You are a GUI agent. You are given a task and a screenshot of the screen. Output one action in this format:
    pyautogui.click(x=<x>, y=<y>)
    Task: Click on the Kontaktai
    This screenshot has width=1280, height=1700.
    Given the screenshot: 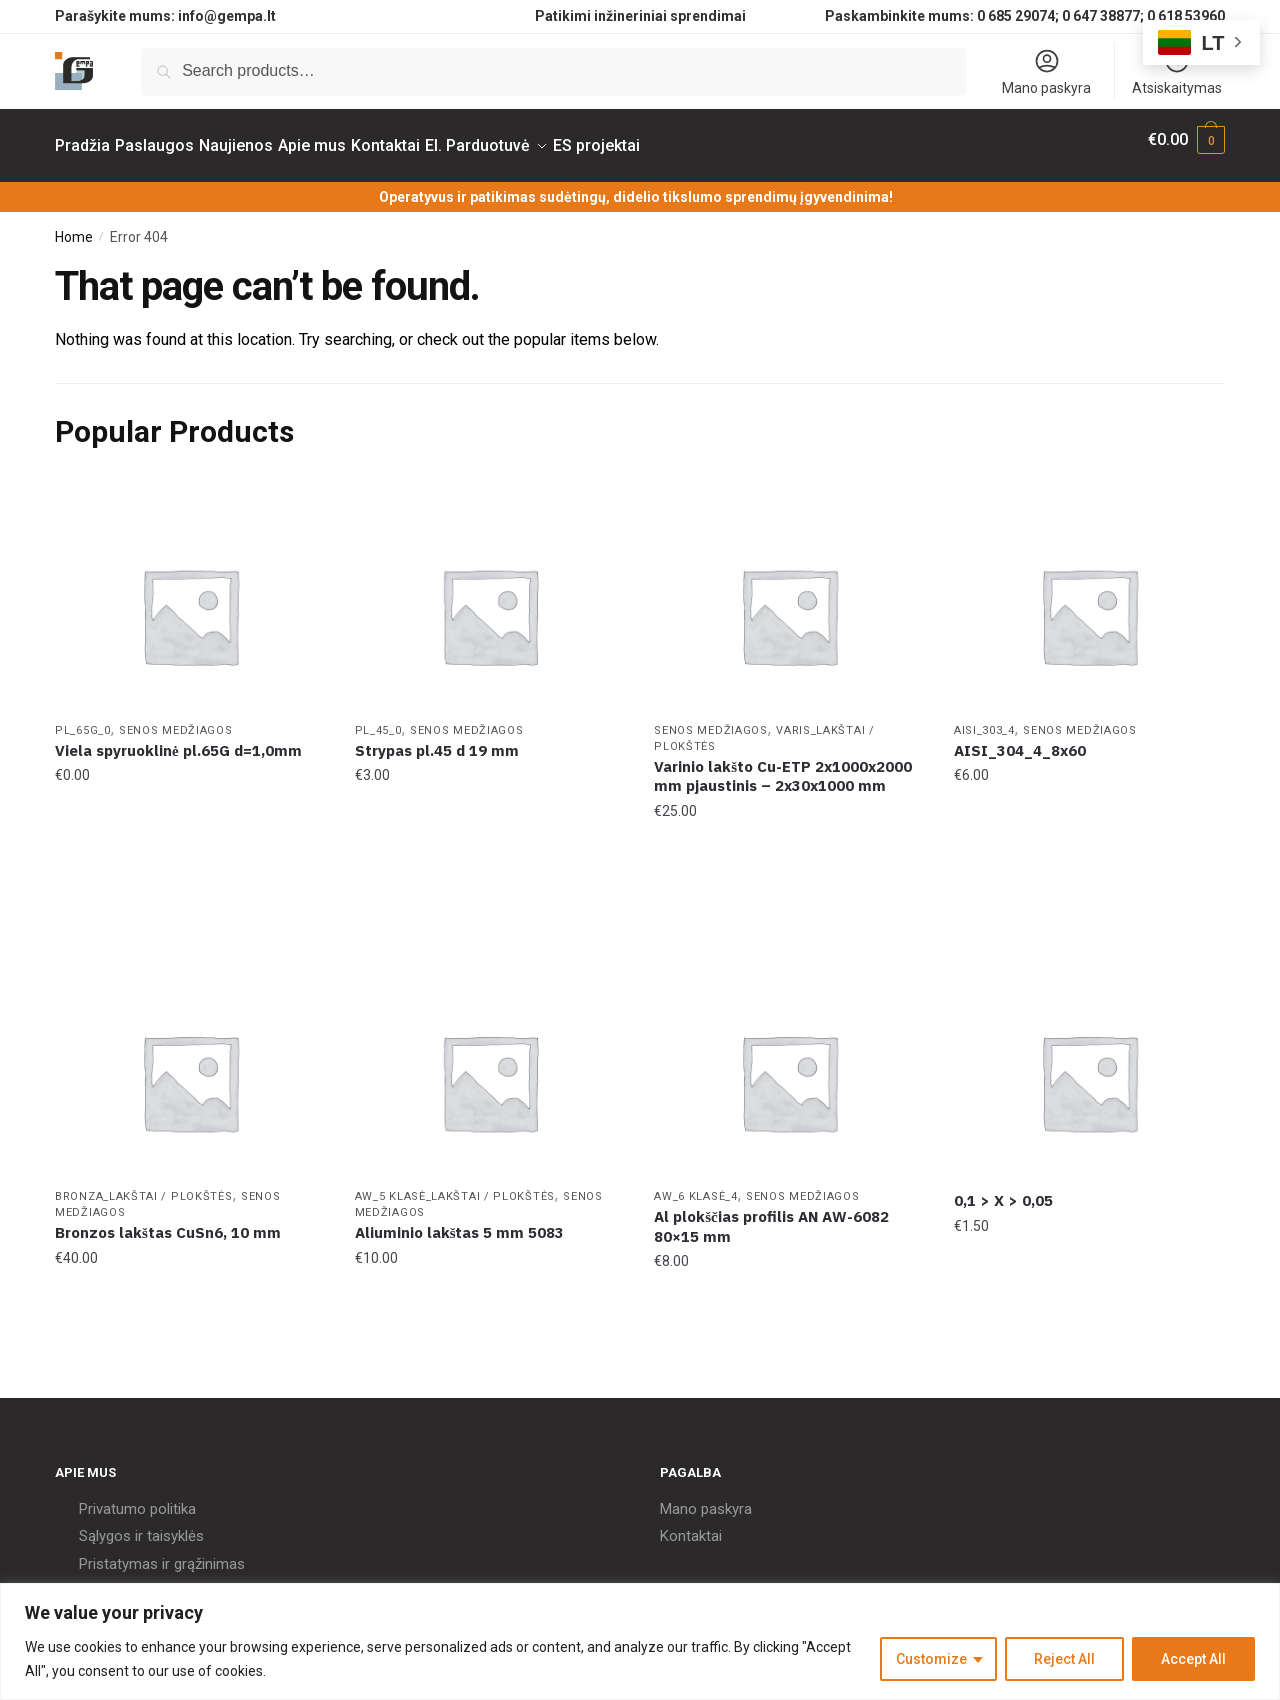 What is the action you would take?
    pyautogui.click(x=691, y=1524)
    